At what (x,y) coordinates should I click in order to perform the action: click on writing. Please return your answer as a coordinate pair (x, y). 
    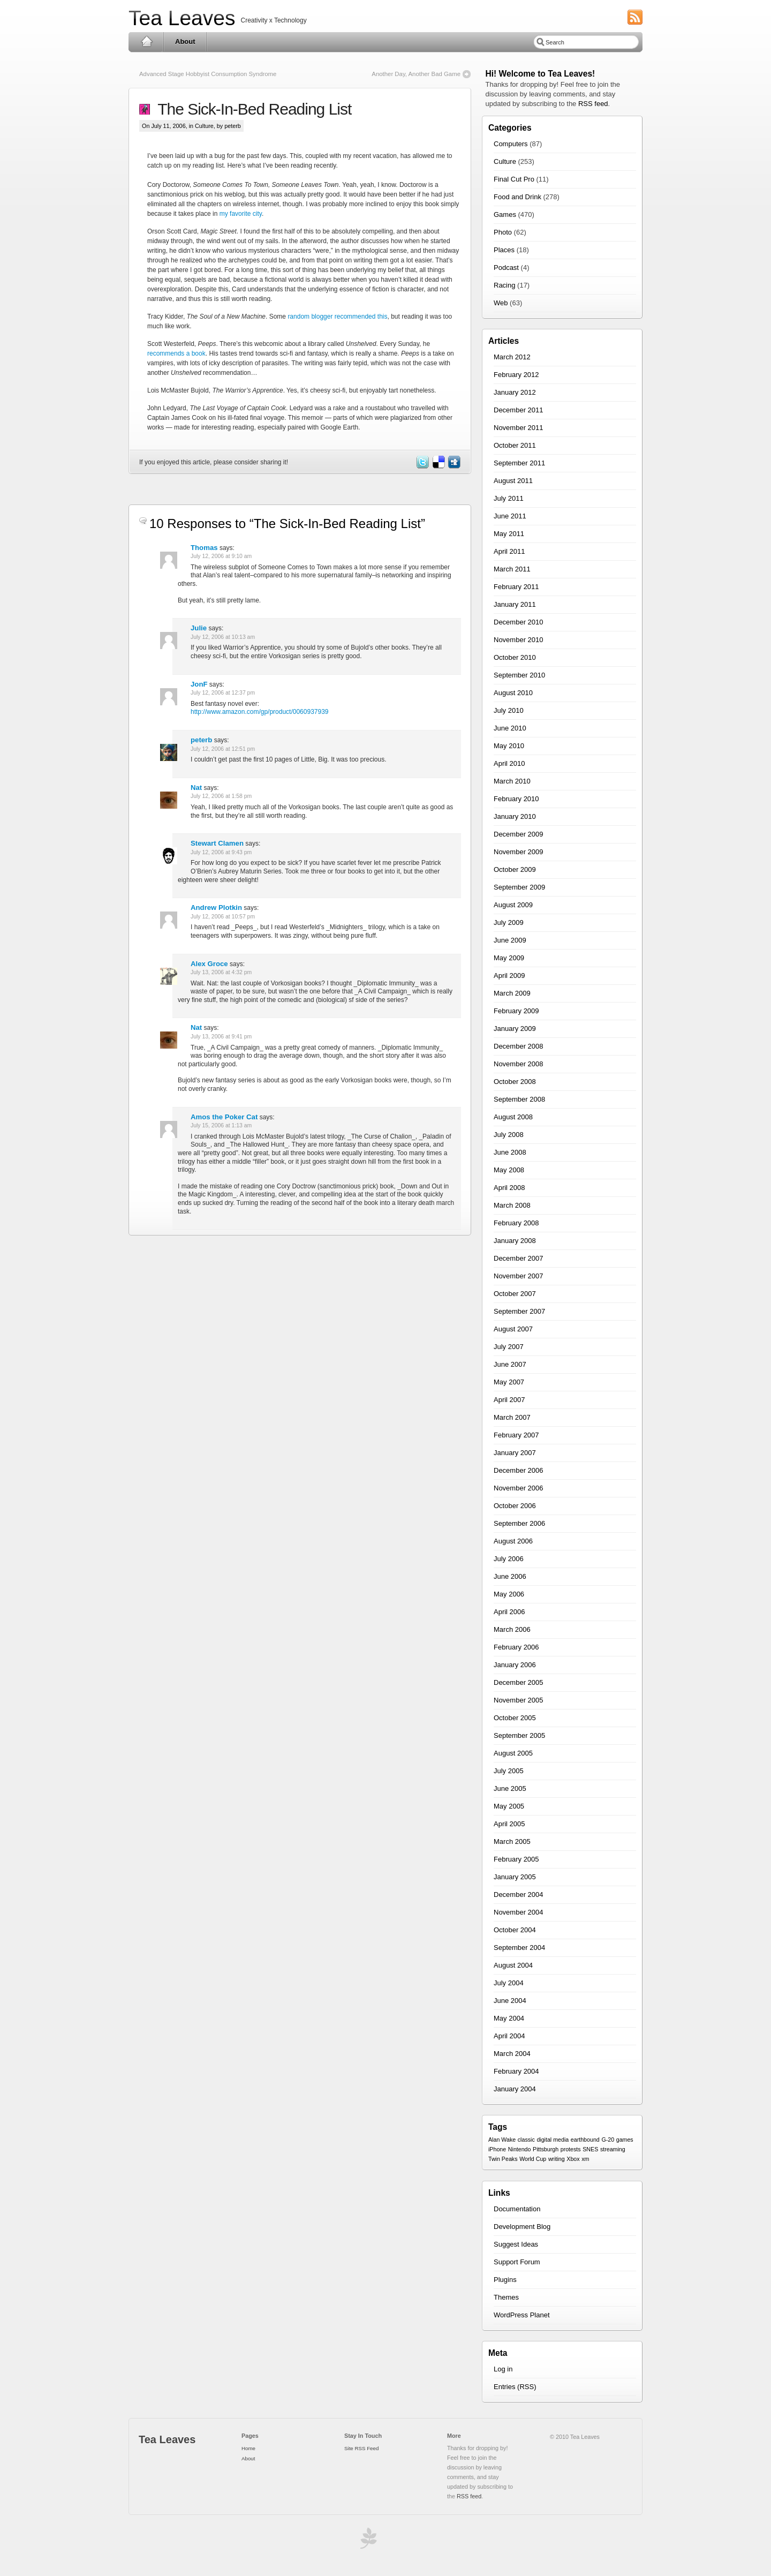
    Looking at the image, I should click on (556, 2159).